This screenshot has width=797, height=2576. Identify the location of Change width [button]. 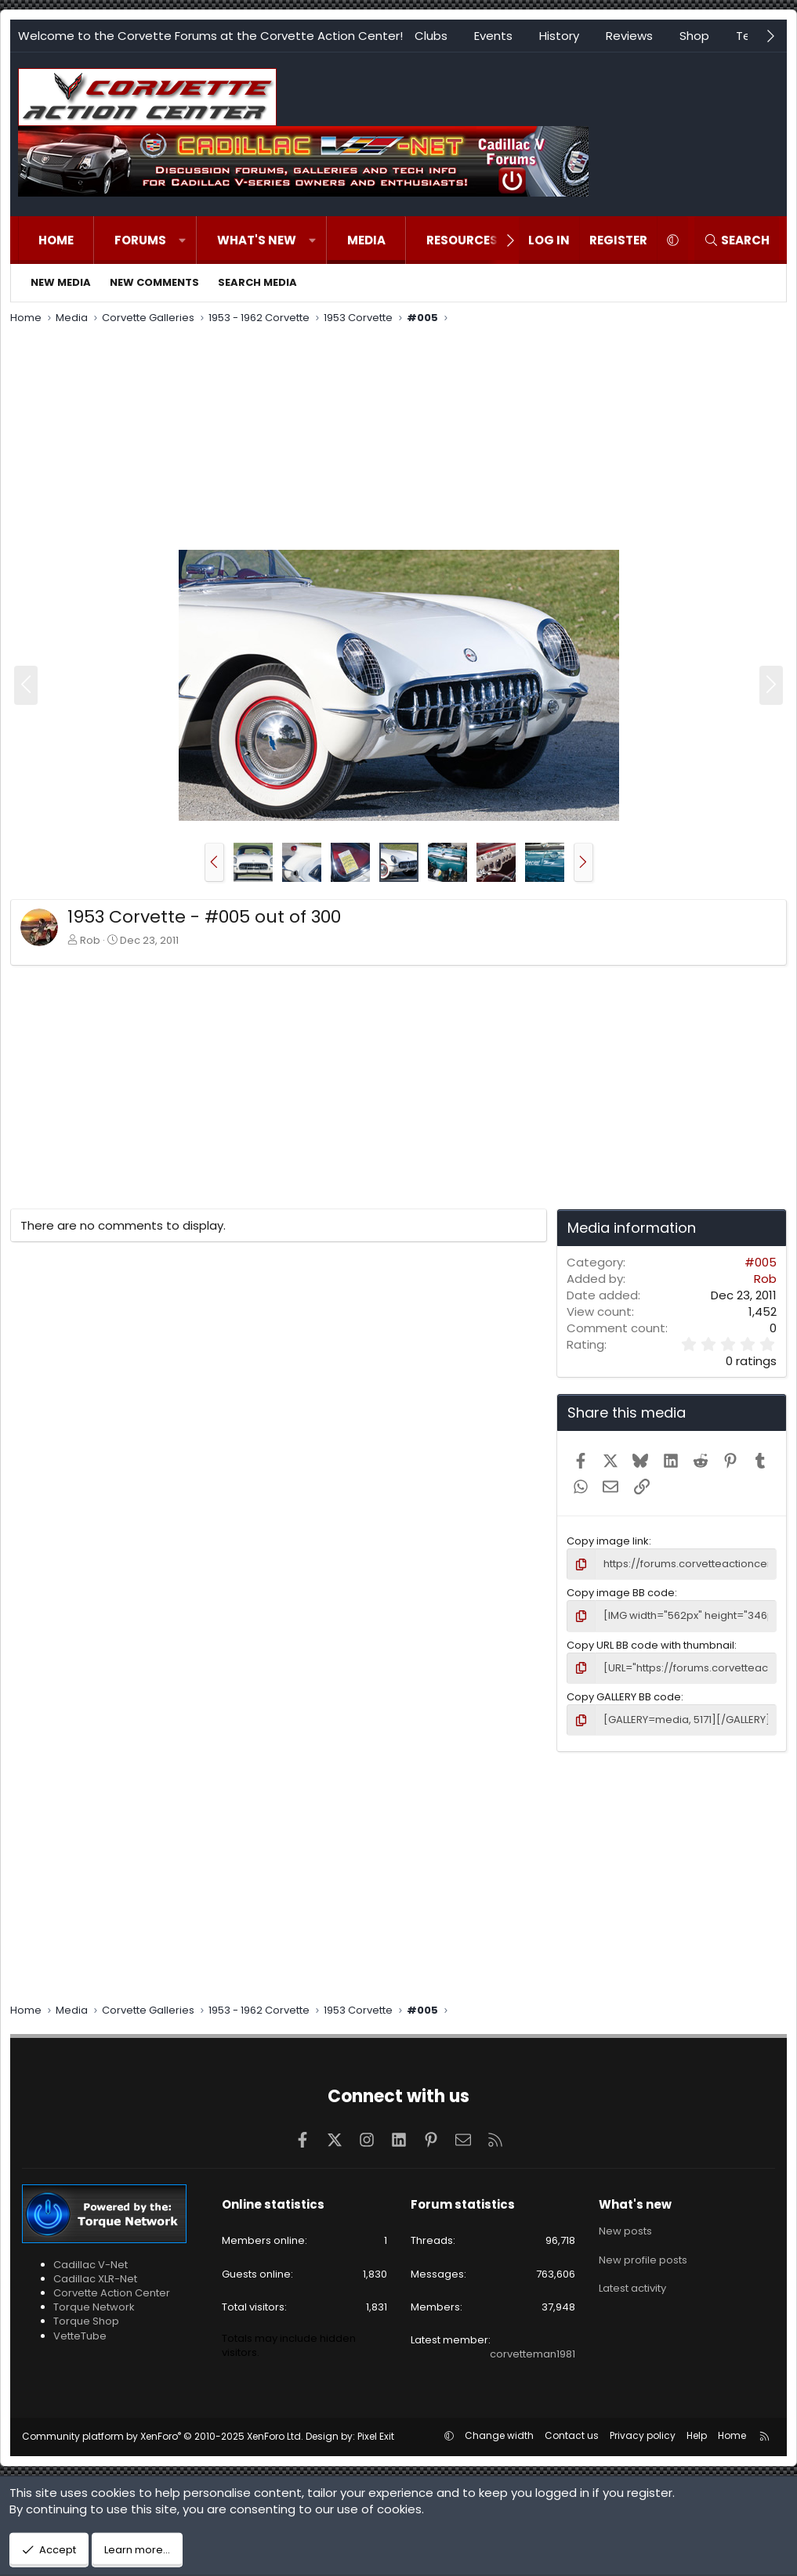
(499, 2435).